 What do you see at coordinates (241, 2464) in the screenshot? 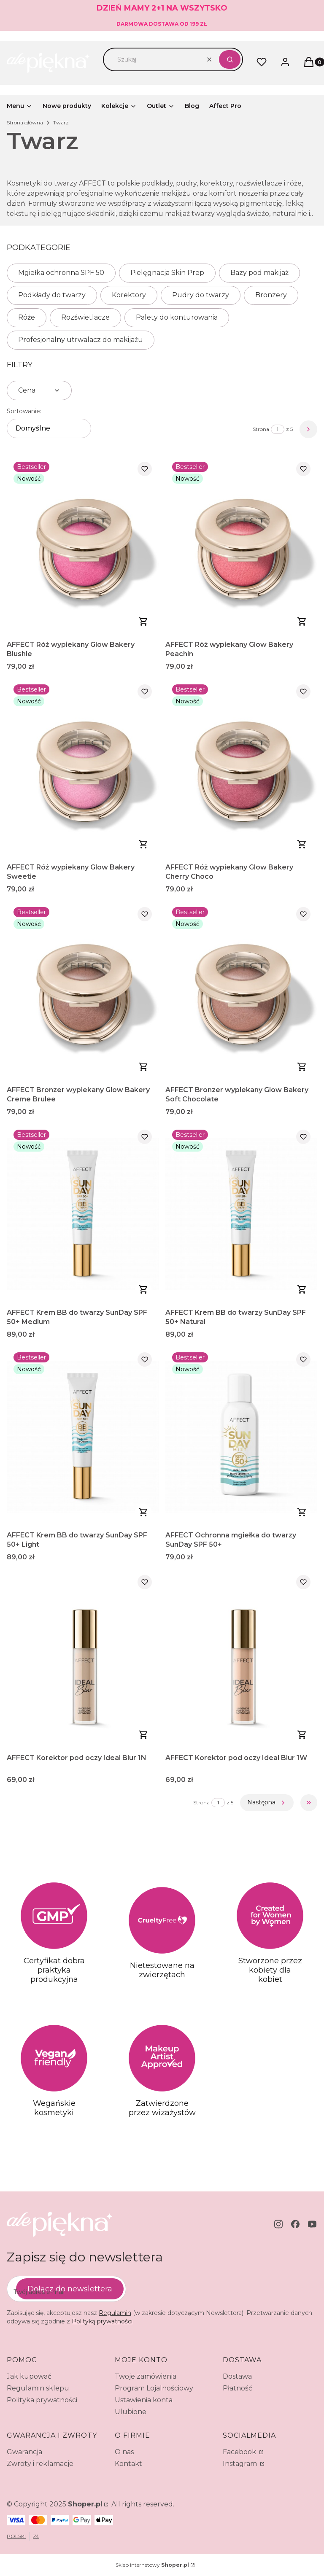
I see `Instagram` at bounding box center [241, 2464].